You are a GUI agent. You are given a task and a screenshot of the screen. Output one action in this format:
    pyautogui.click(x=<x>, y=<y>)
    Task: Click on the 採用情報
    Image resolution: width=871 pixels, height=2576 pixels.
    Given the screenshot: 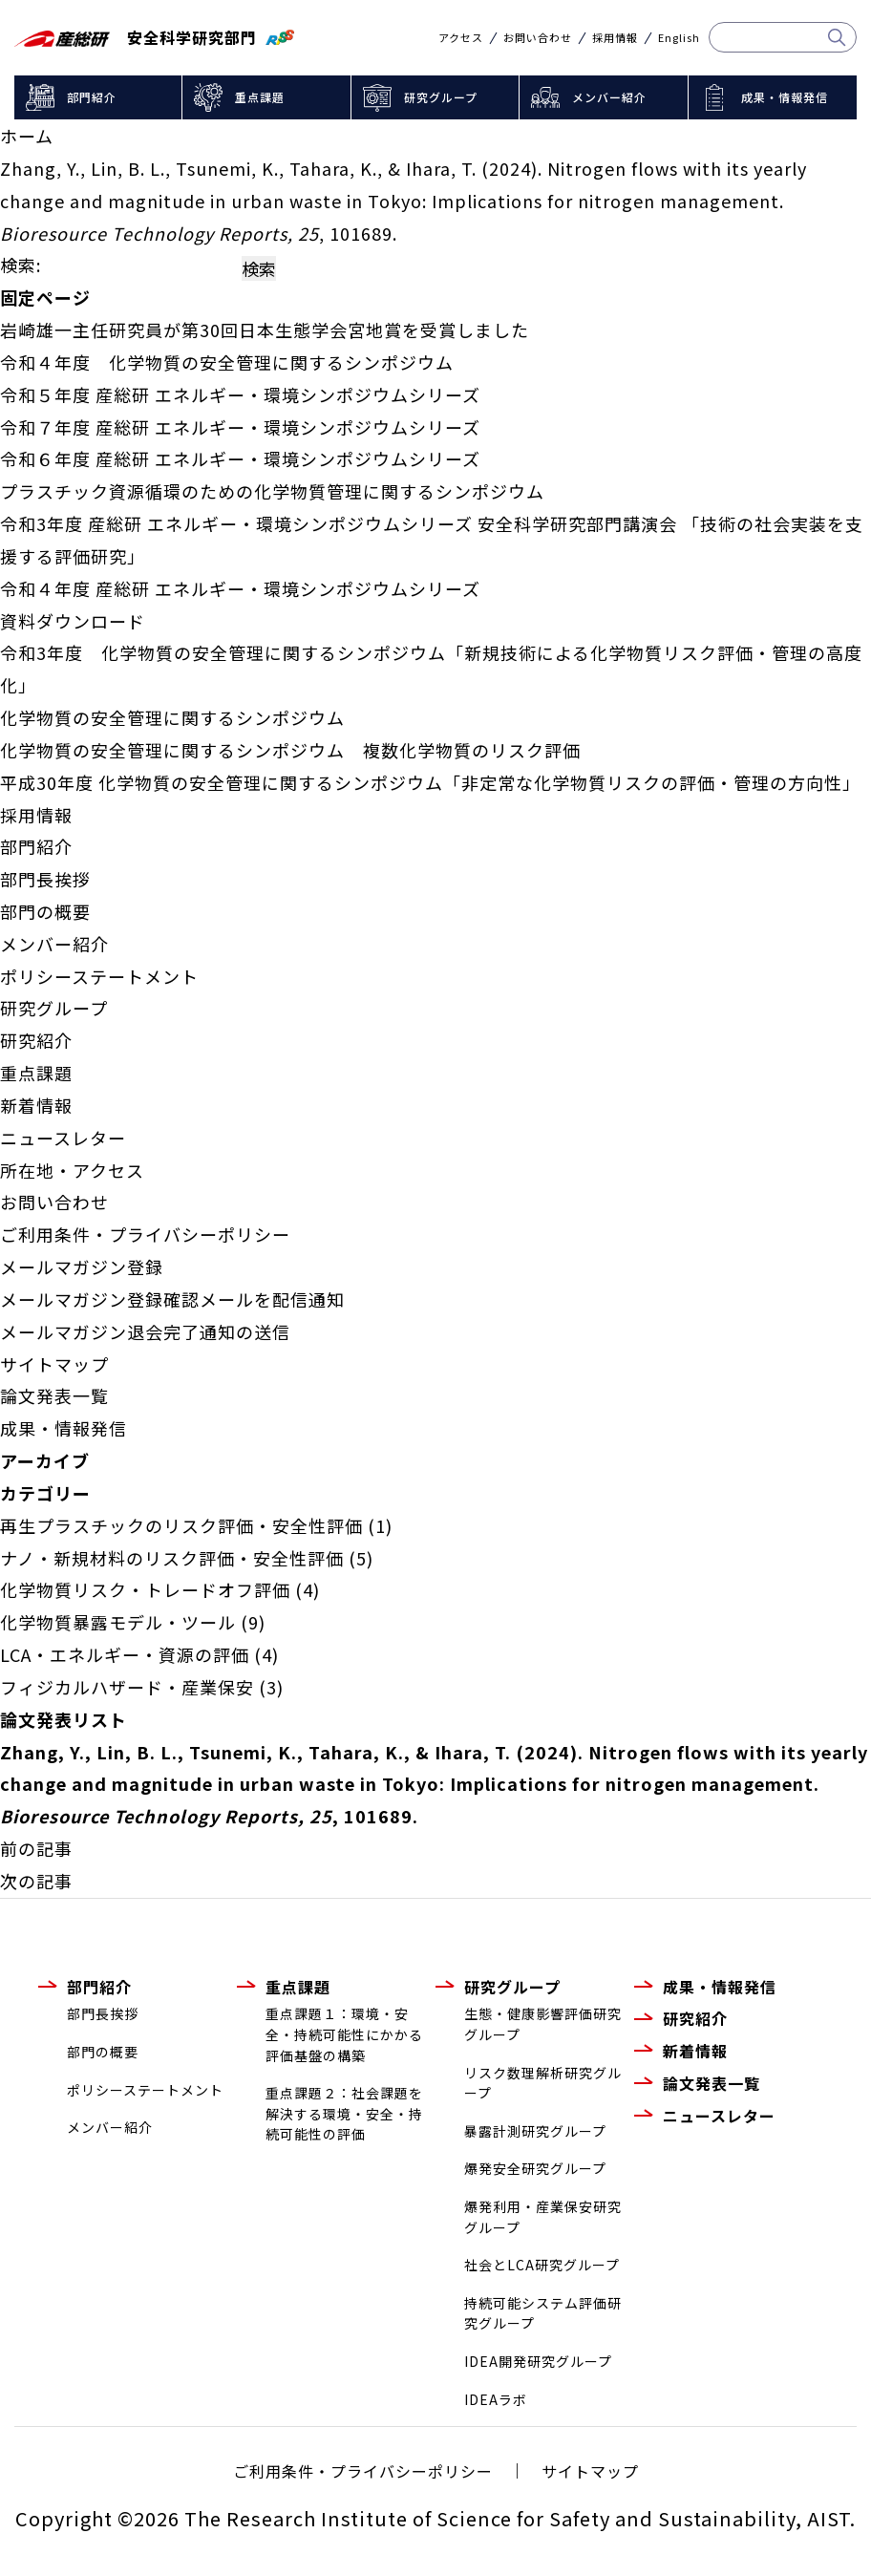 What is the action you would take?
    pyautogui.click(x=615, y=37)
    